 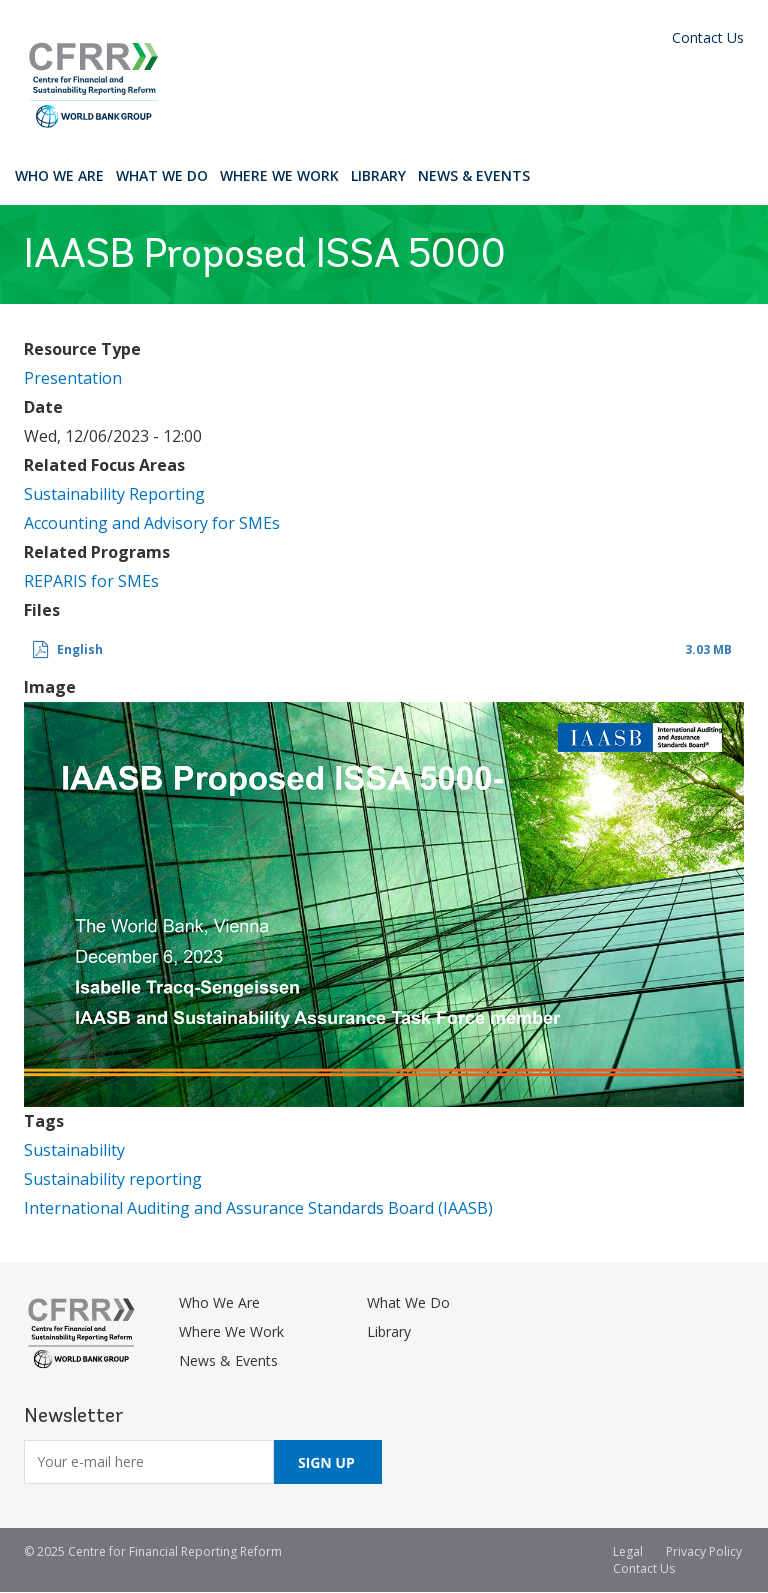 I want to click on REPARIS for SMEs, so click(x=91, y=581).